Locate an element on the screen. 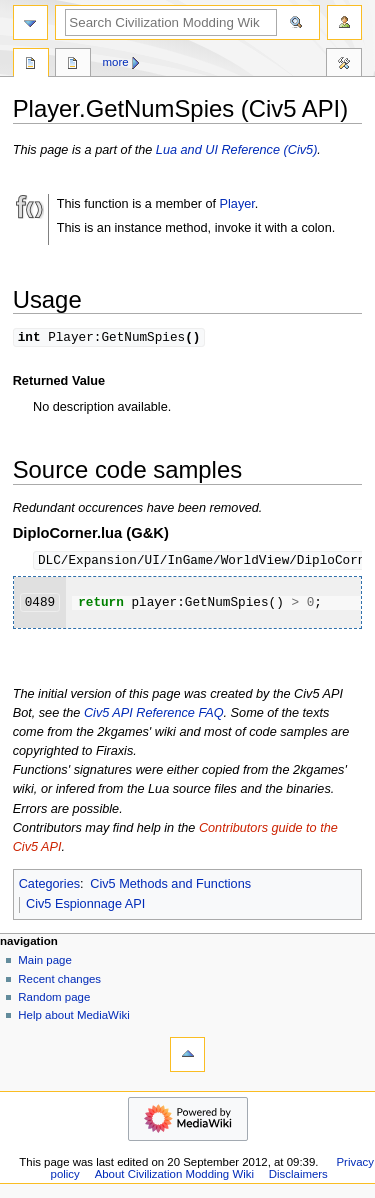 The width and height of the screenshot is (375, 1198). Disclaimers is located at coordinates (298, 1176).